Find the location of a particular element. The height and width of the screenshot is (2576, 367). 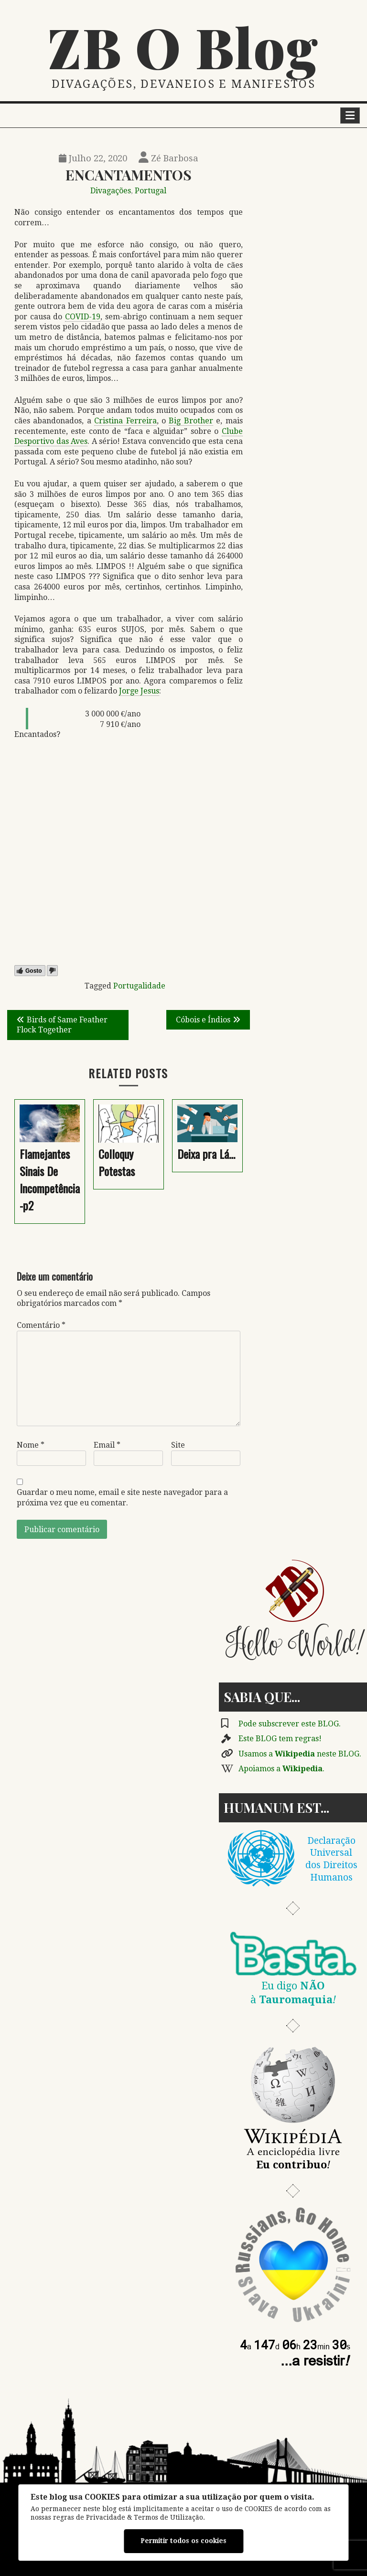

Birds of Same Feather Flock Together is located at coordinates (62, 1025).